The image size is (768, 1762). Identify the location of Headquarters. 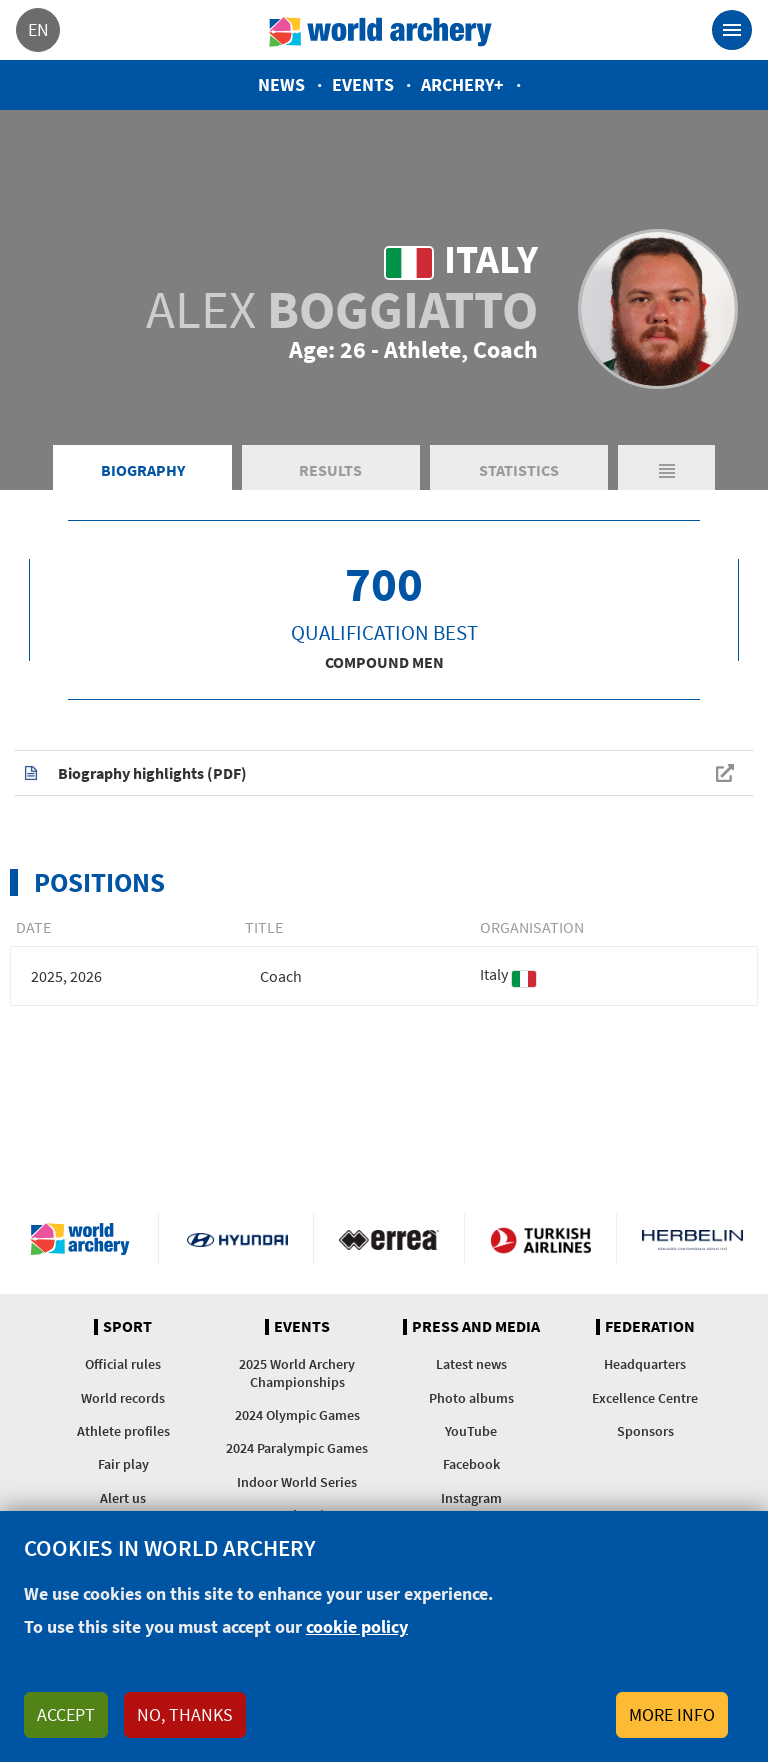
(645, 1364).